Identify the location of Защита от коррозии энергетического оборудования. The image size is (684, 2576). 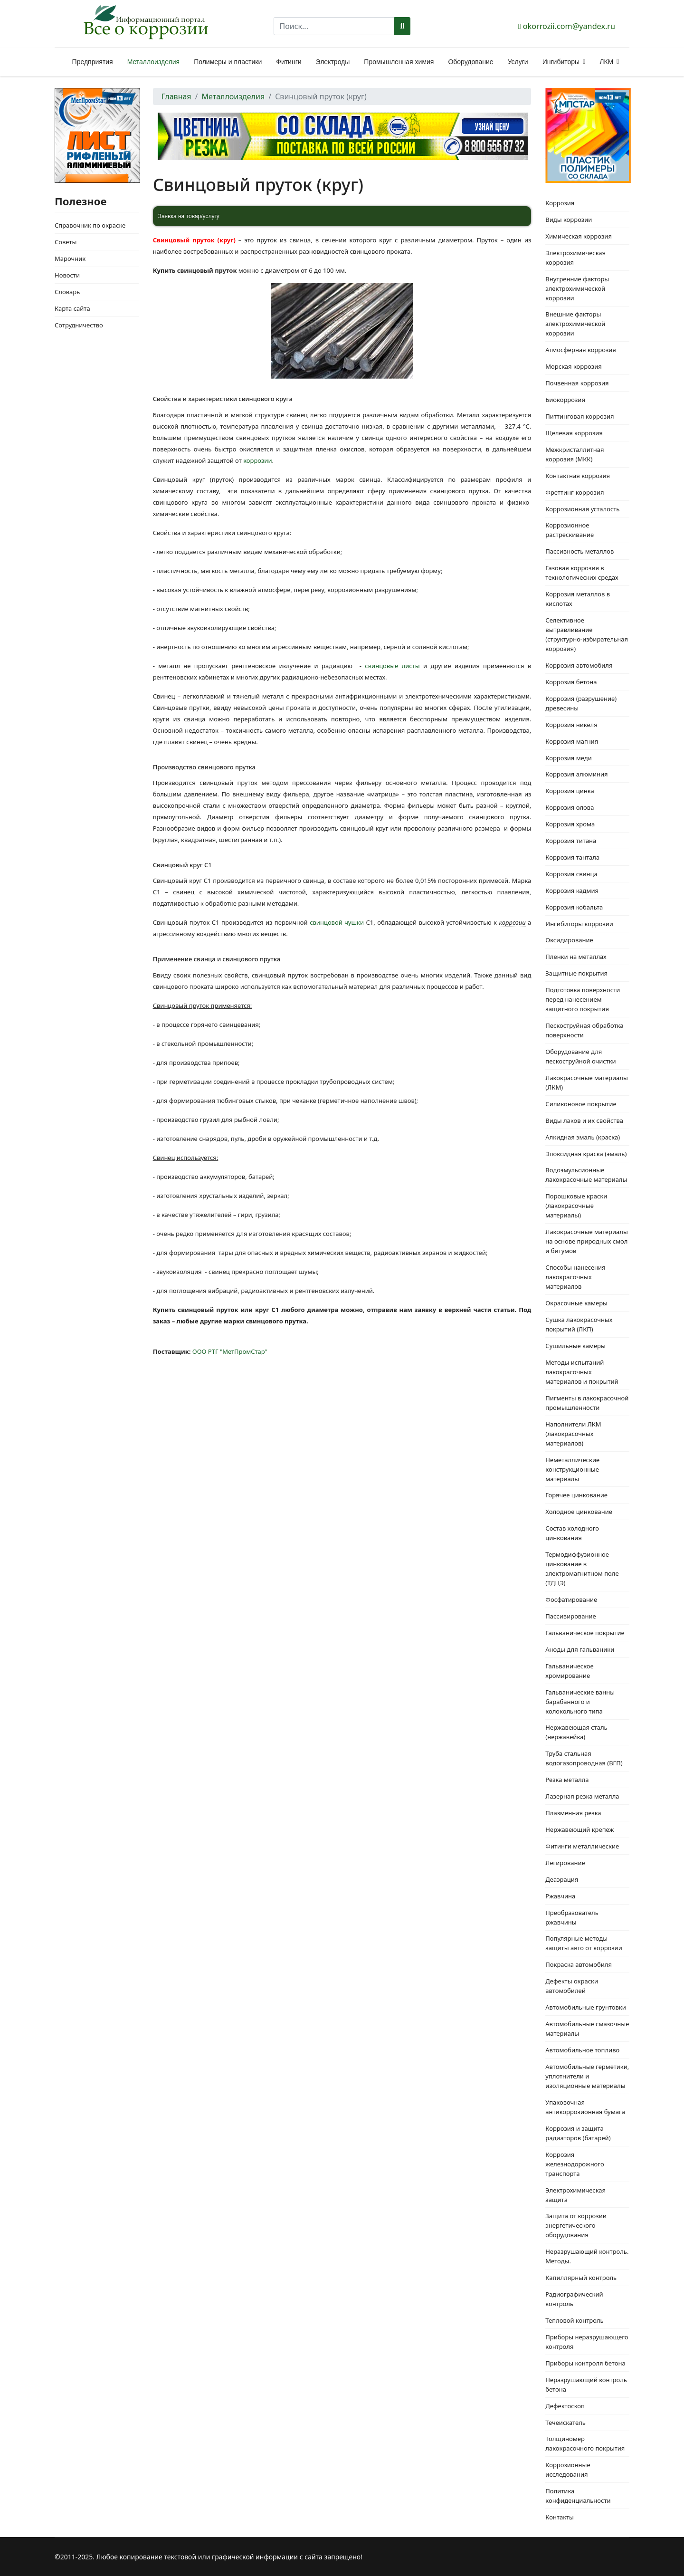
(576, 2225).